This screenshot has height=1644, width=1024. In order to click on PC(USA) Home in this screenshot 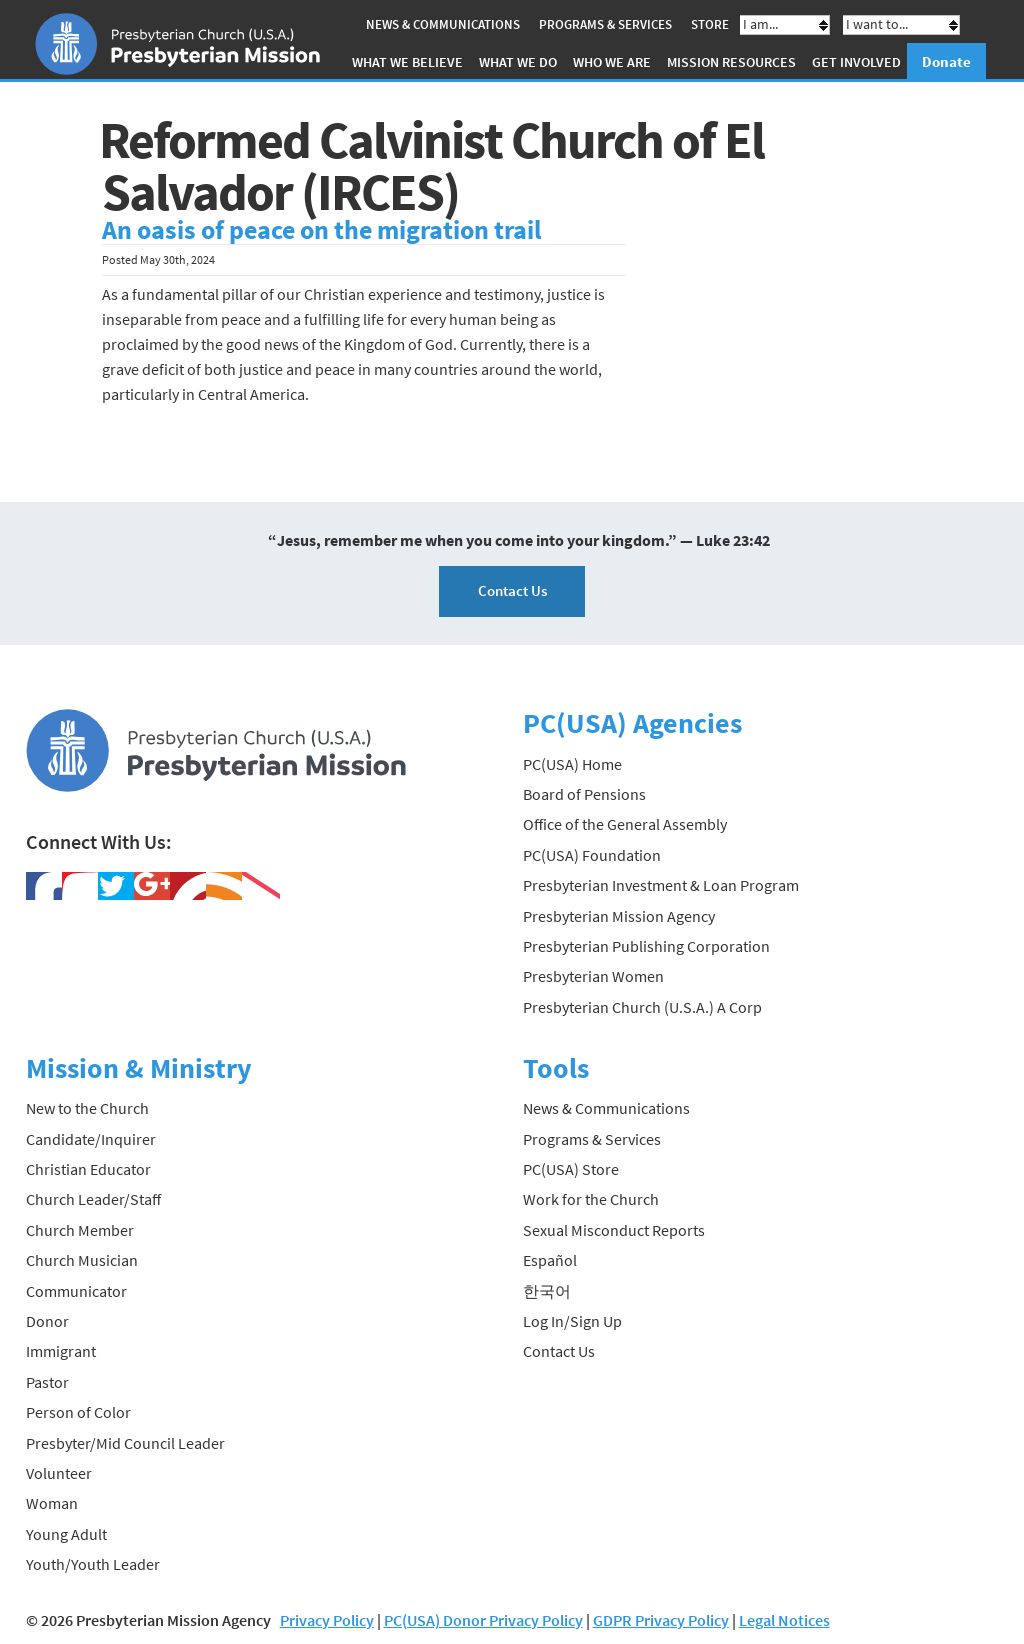, I will do `click(572, 764)`.